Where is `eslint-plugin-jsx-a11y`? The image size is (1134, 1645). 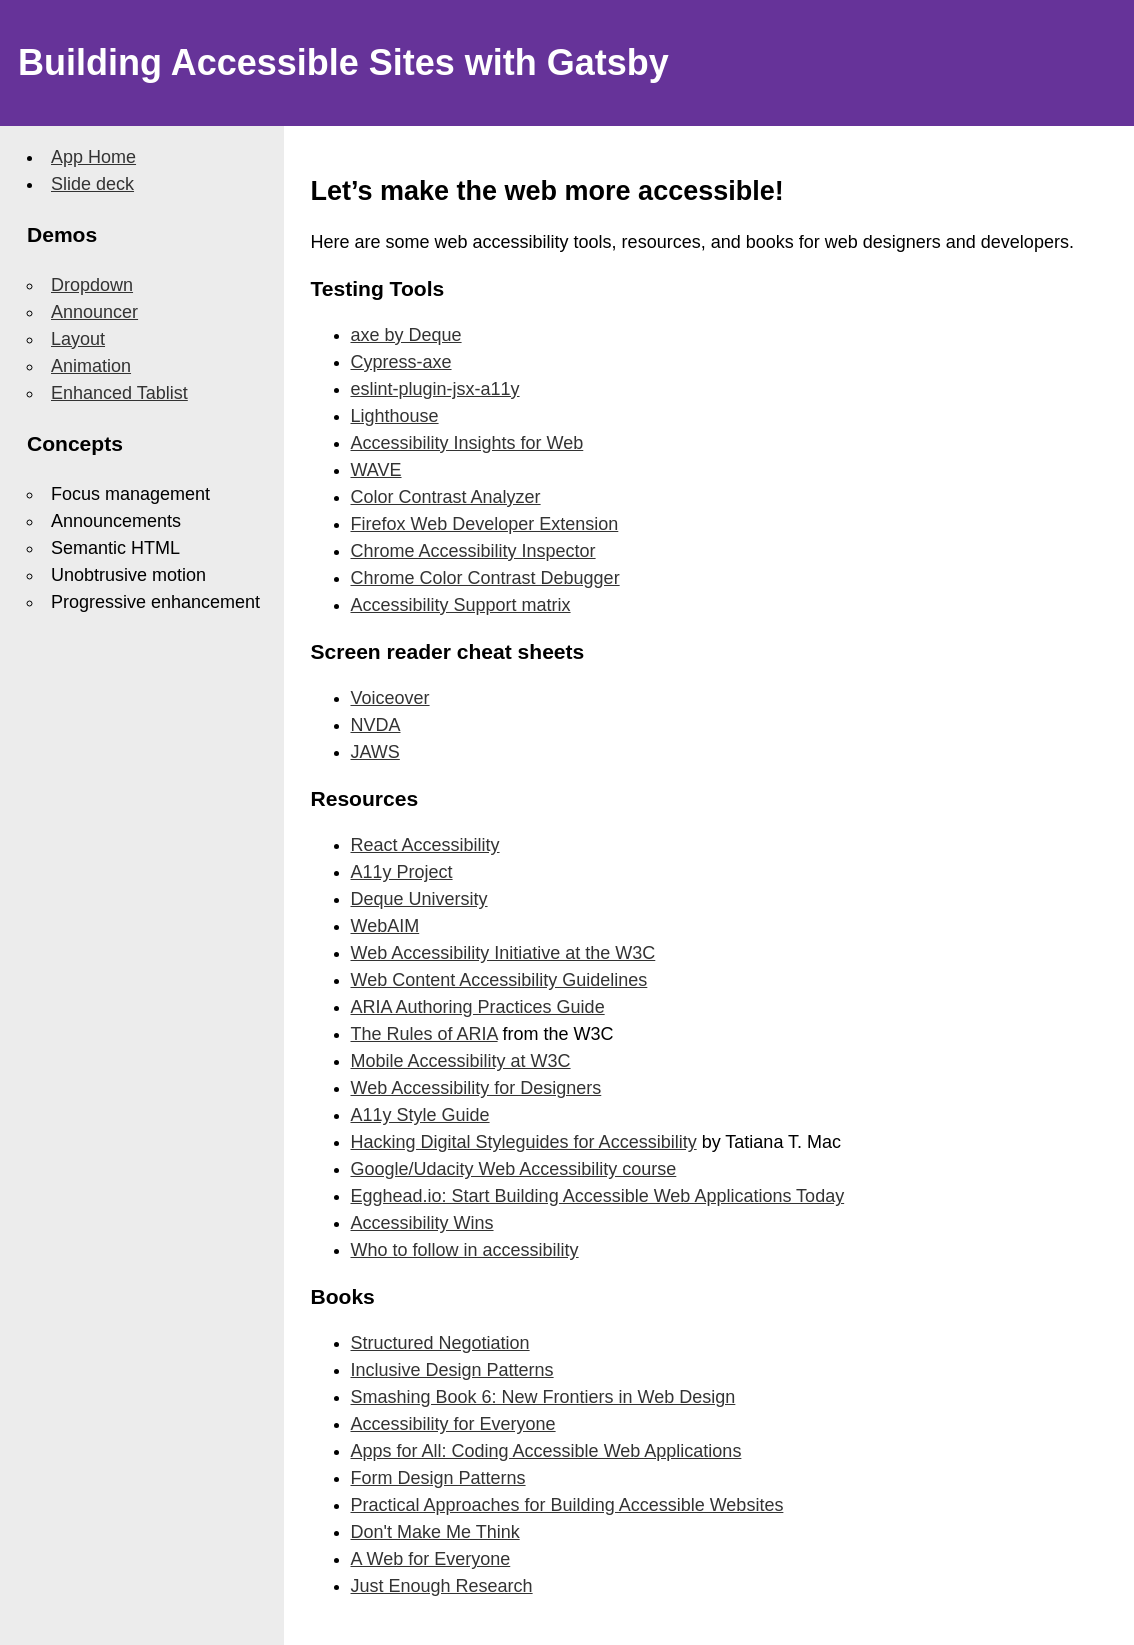 eslint-plugin-jsx-a11y is located at coordinates (435, 389).